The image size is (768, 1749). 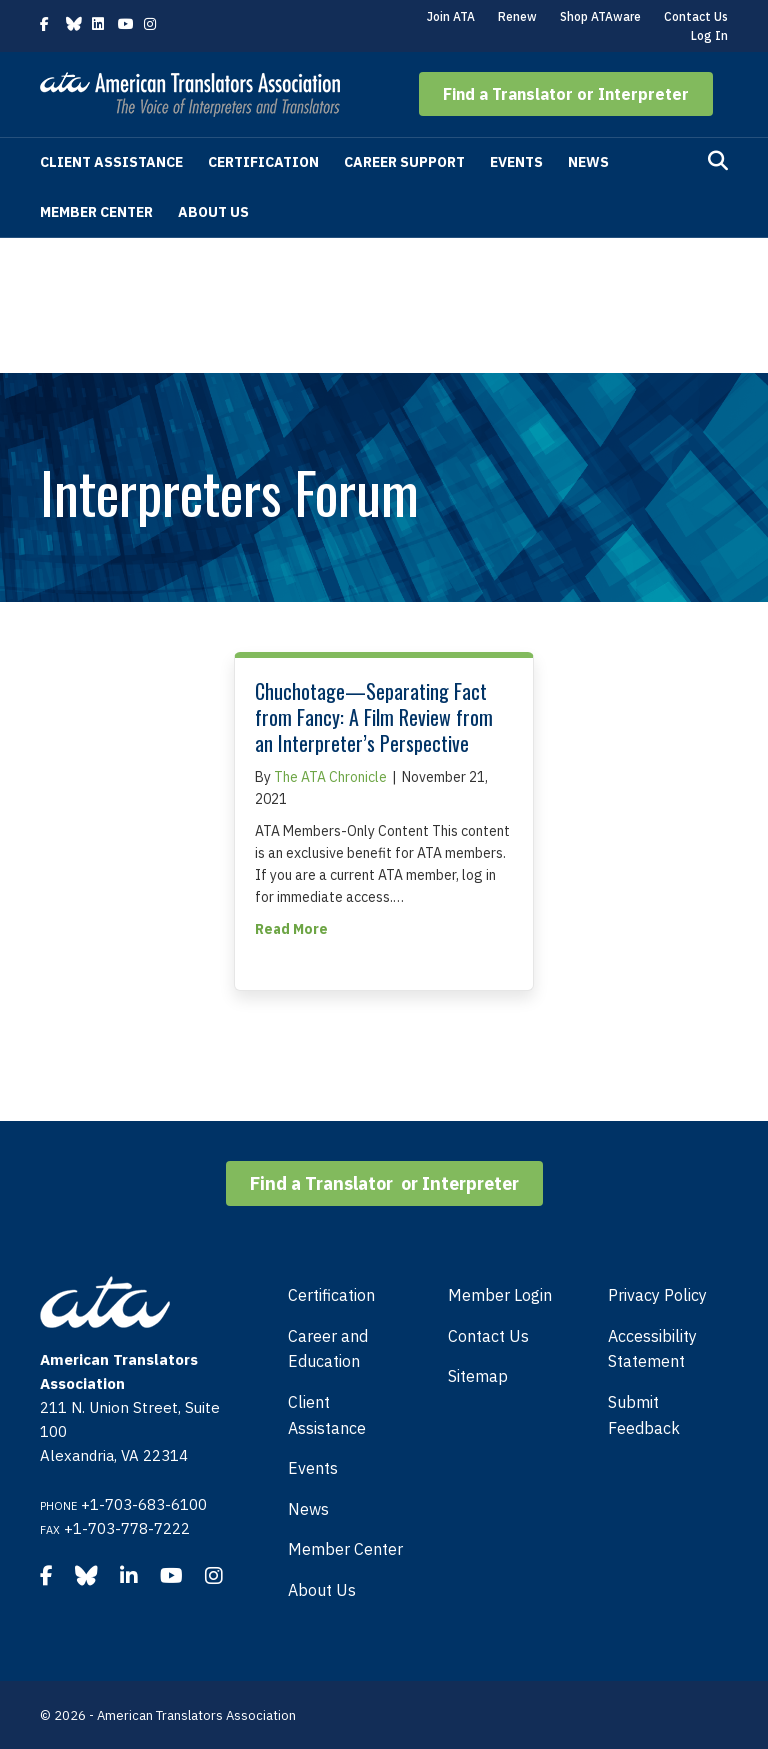 What do you see at coordinates (213, 212) in the screenshot?
I see `About Us` at bounding box center [213, 212].